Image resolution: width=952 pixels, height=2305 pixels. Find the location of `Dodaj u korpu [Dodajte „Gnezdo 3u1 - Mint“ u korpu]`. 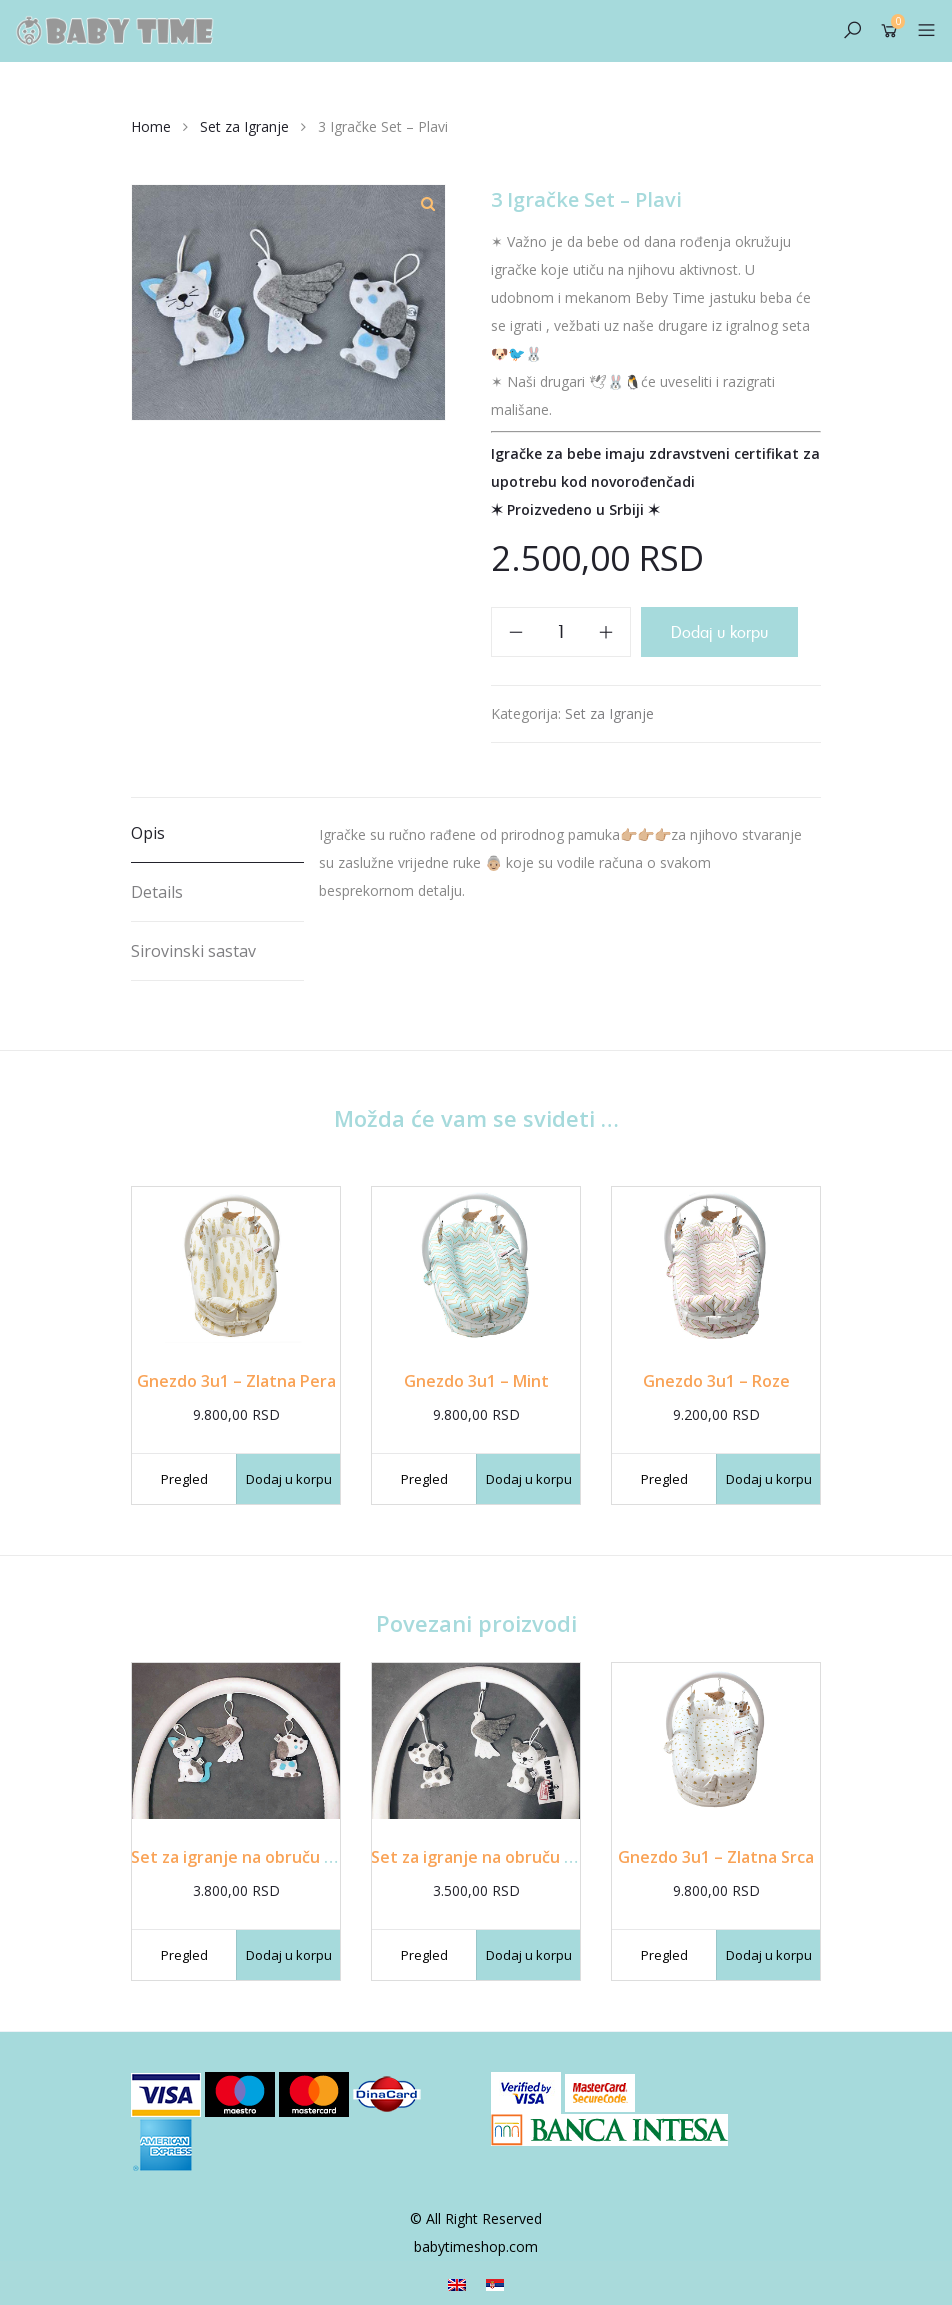

Dodaj u korpu [Dodajte „Gnezdo 3u1 - Mint“ u korpu] is located at coordinates (529, 1479).